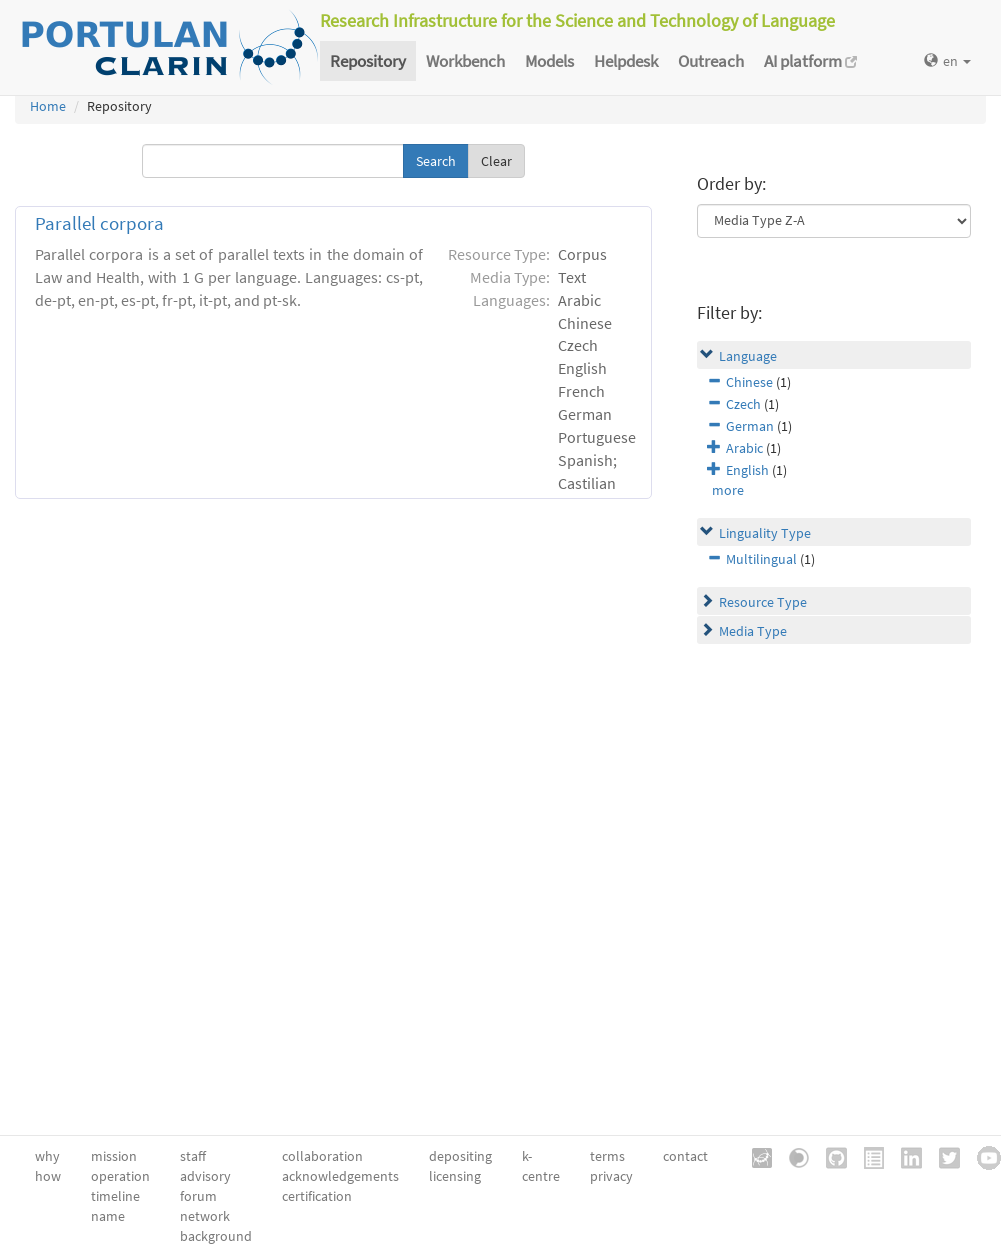 This screenshot has height=1256, width=1001. I want to click on how, so click(48, 1176).